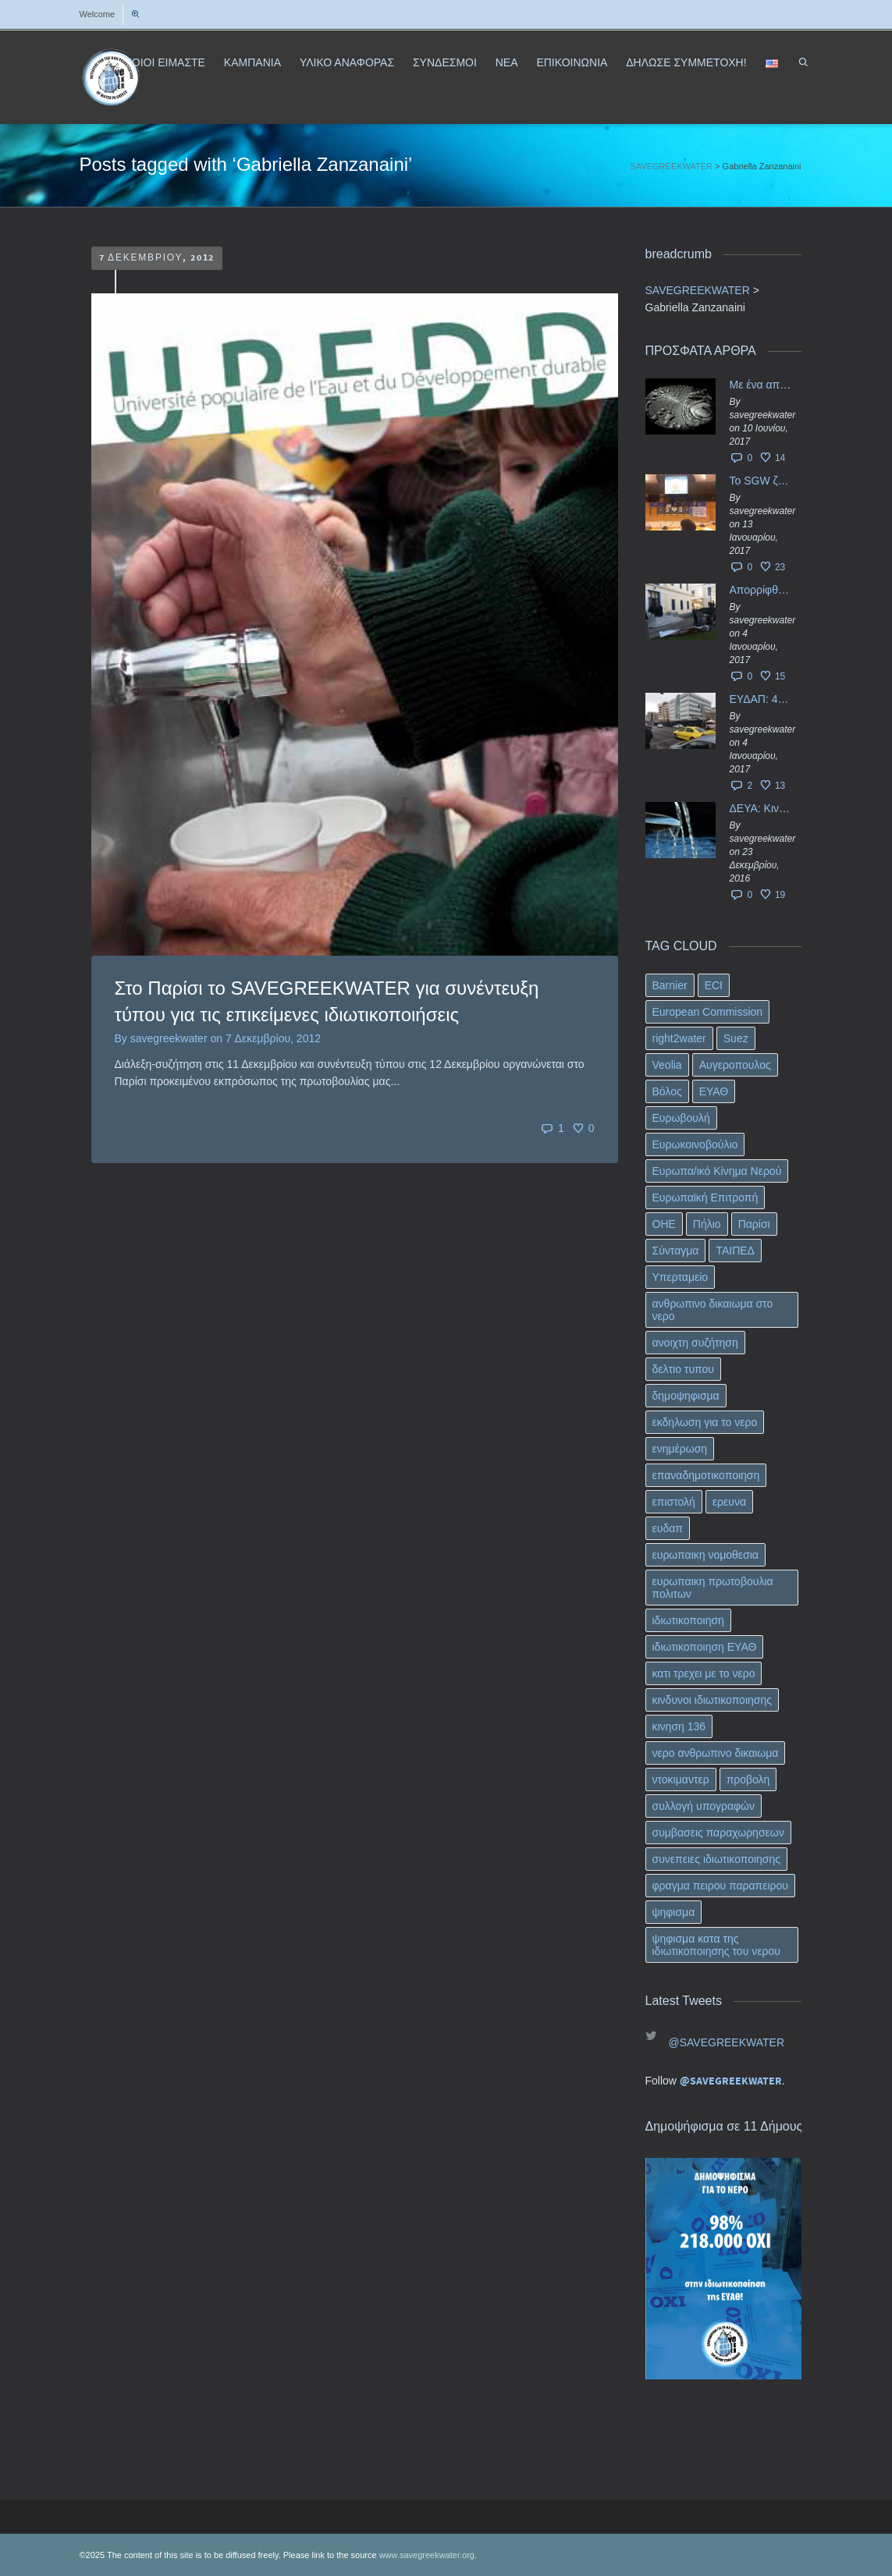 This screenshot has width=892, height=2576. What do you see at coordinates (716, 1944) in the screenshot?
I see `ψηφισμα κατα της ιδιωτικοποιησης του νερου` at bounding box center [716, 1944].